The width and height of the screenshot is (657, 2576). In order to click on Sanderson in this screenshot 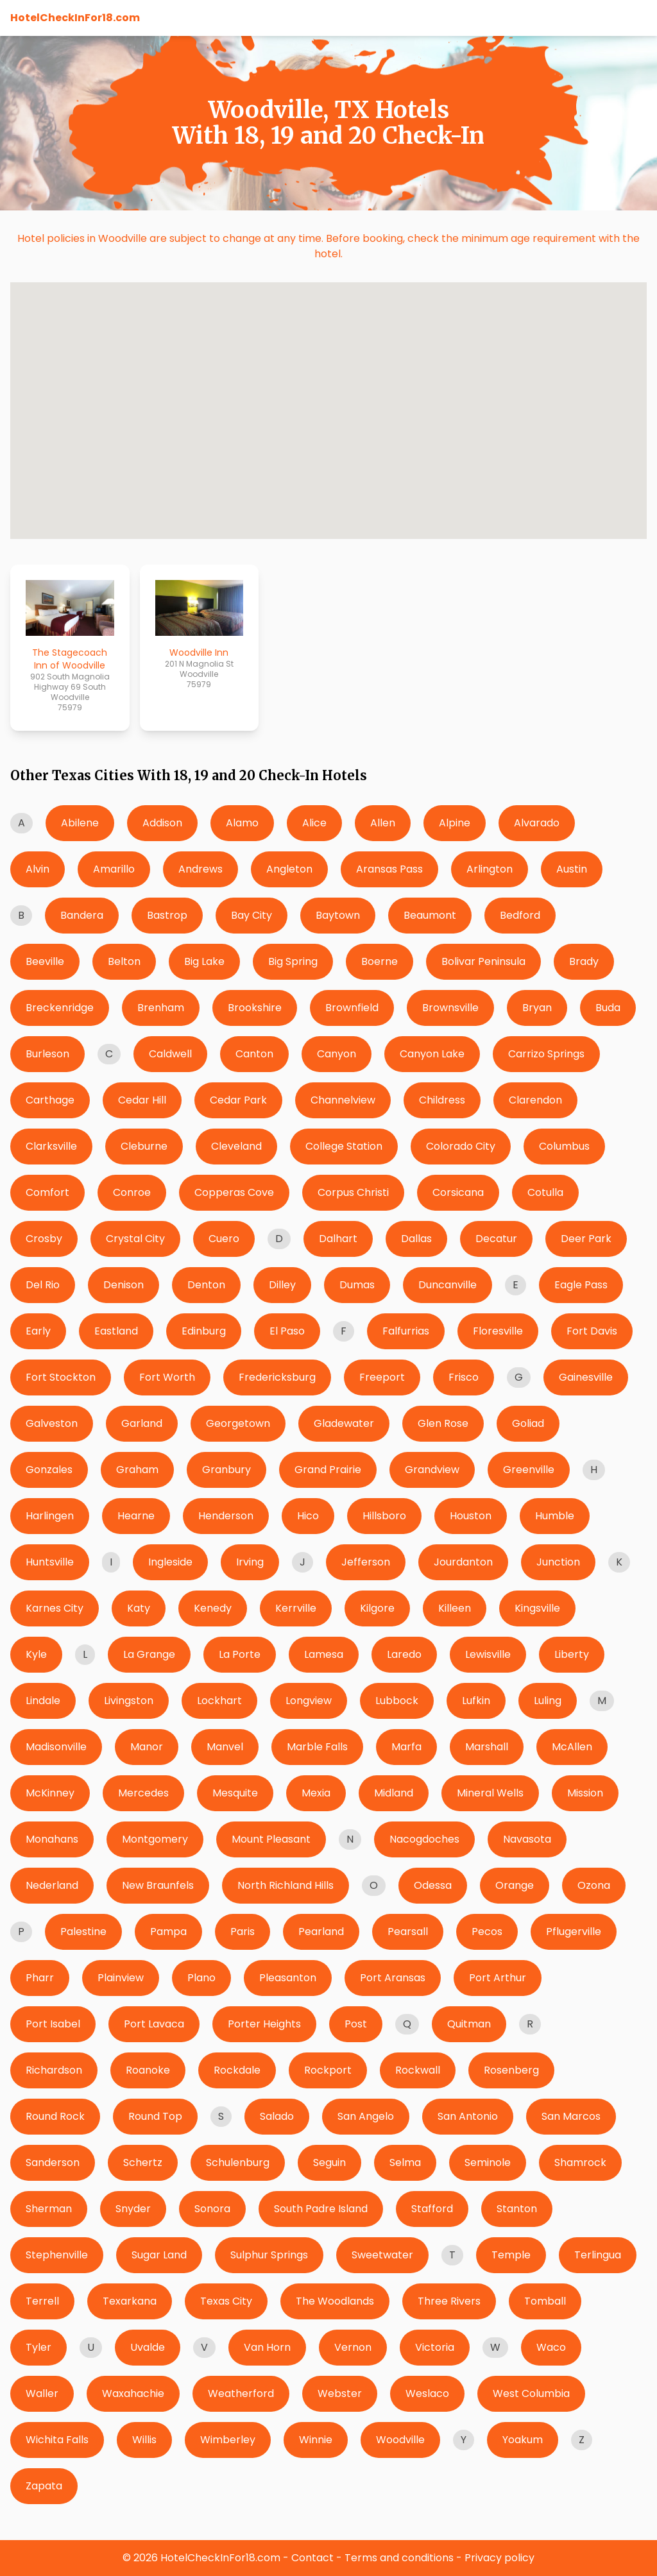, I will do `click(53, 2162)`.